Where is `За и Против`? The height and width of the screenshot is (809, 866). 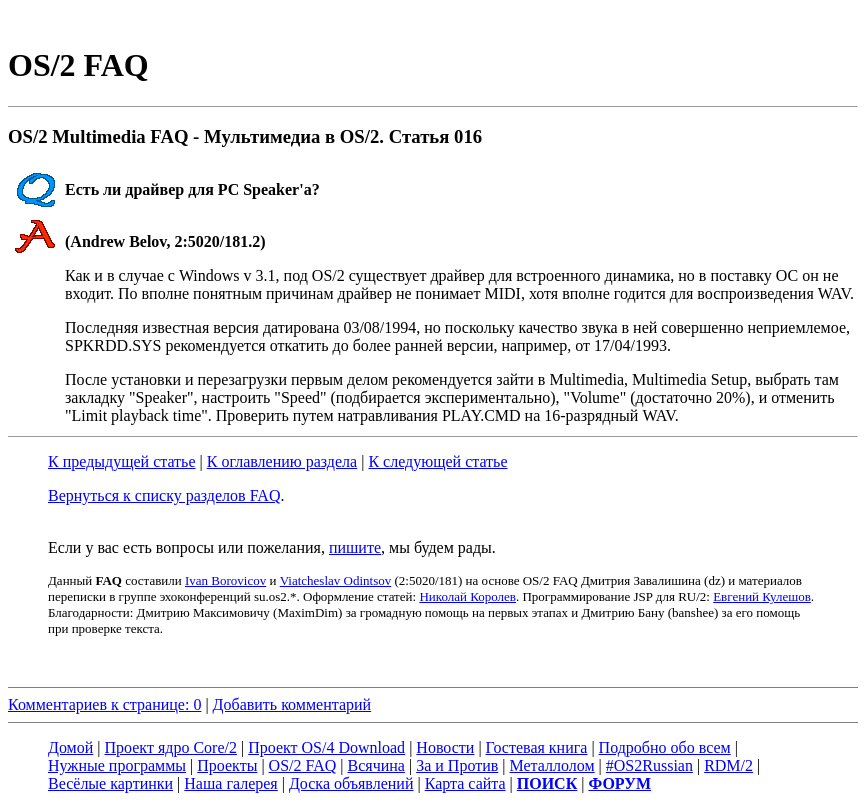 За и Против is located at coordinates (457, 765).